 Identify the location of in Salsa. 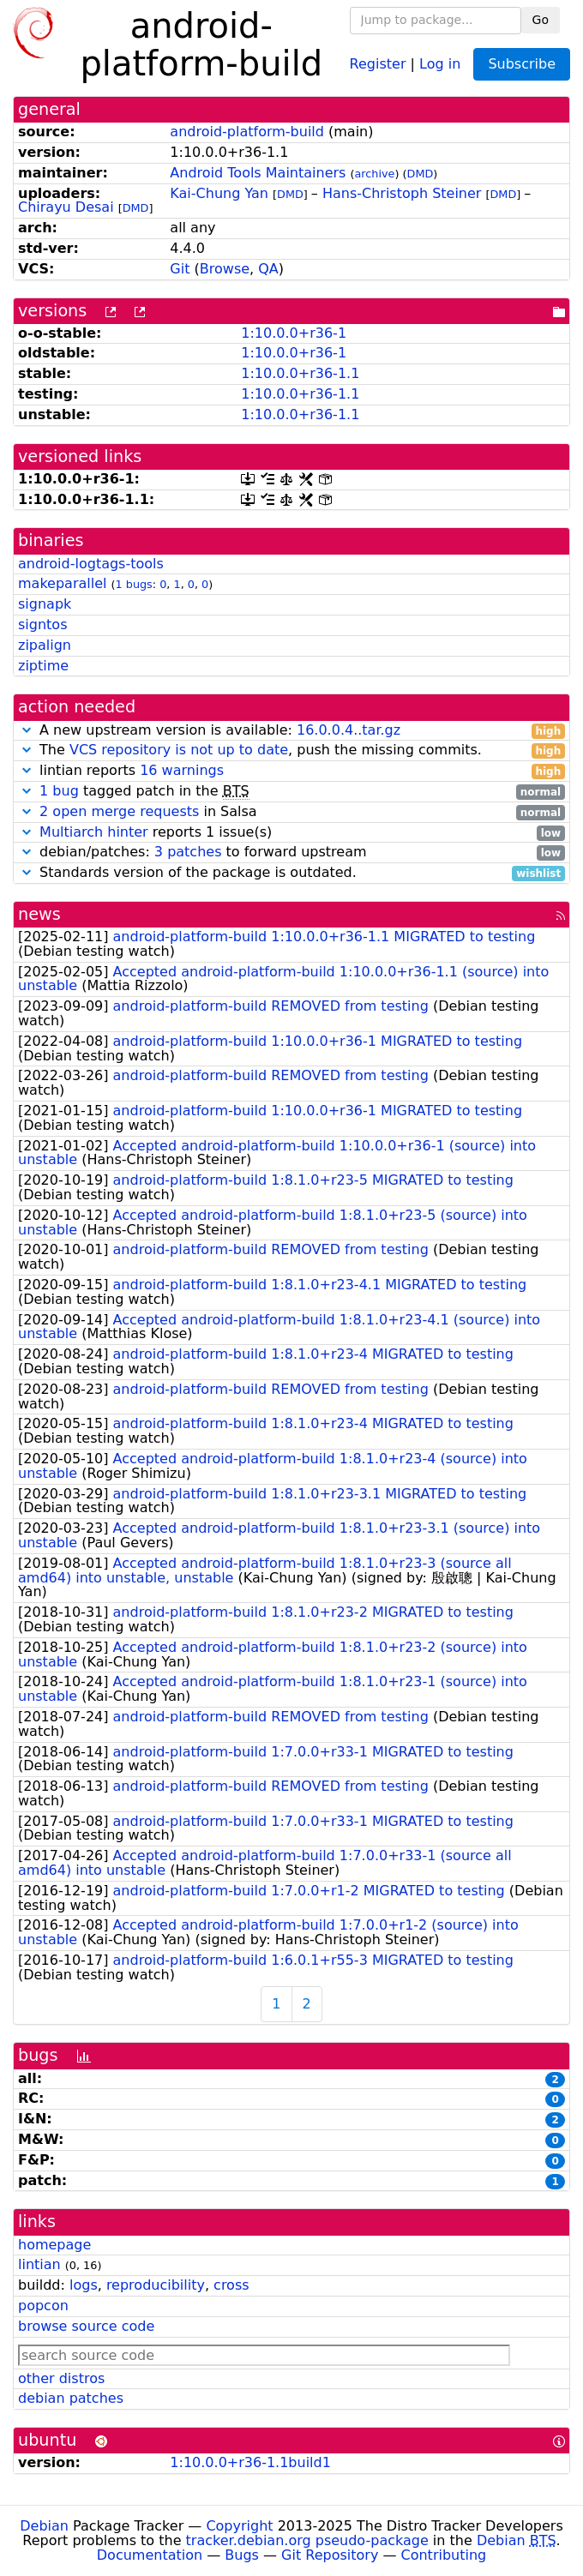
(291, 812).